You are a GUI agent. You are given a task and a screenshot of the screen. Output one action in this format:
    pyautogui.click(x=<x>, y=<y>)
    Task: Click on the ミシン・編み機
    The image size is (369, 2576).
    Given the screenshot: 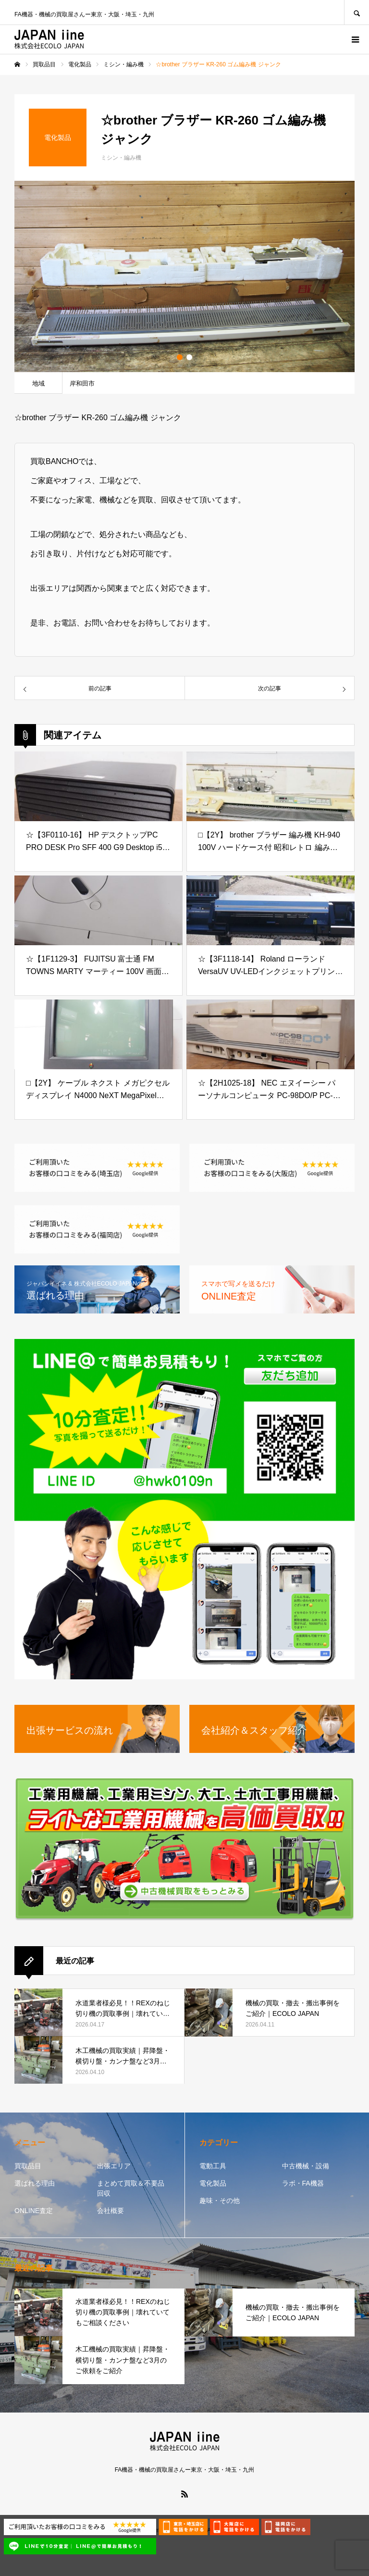 What is the action you would take?
    pyautogui.click(x=121, y=157)
    